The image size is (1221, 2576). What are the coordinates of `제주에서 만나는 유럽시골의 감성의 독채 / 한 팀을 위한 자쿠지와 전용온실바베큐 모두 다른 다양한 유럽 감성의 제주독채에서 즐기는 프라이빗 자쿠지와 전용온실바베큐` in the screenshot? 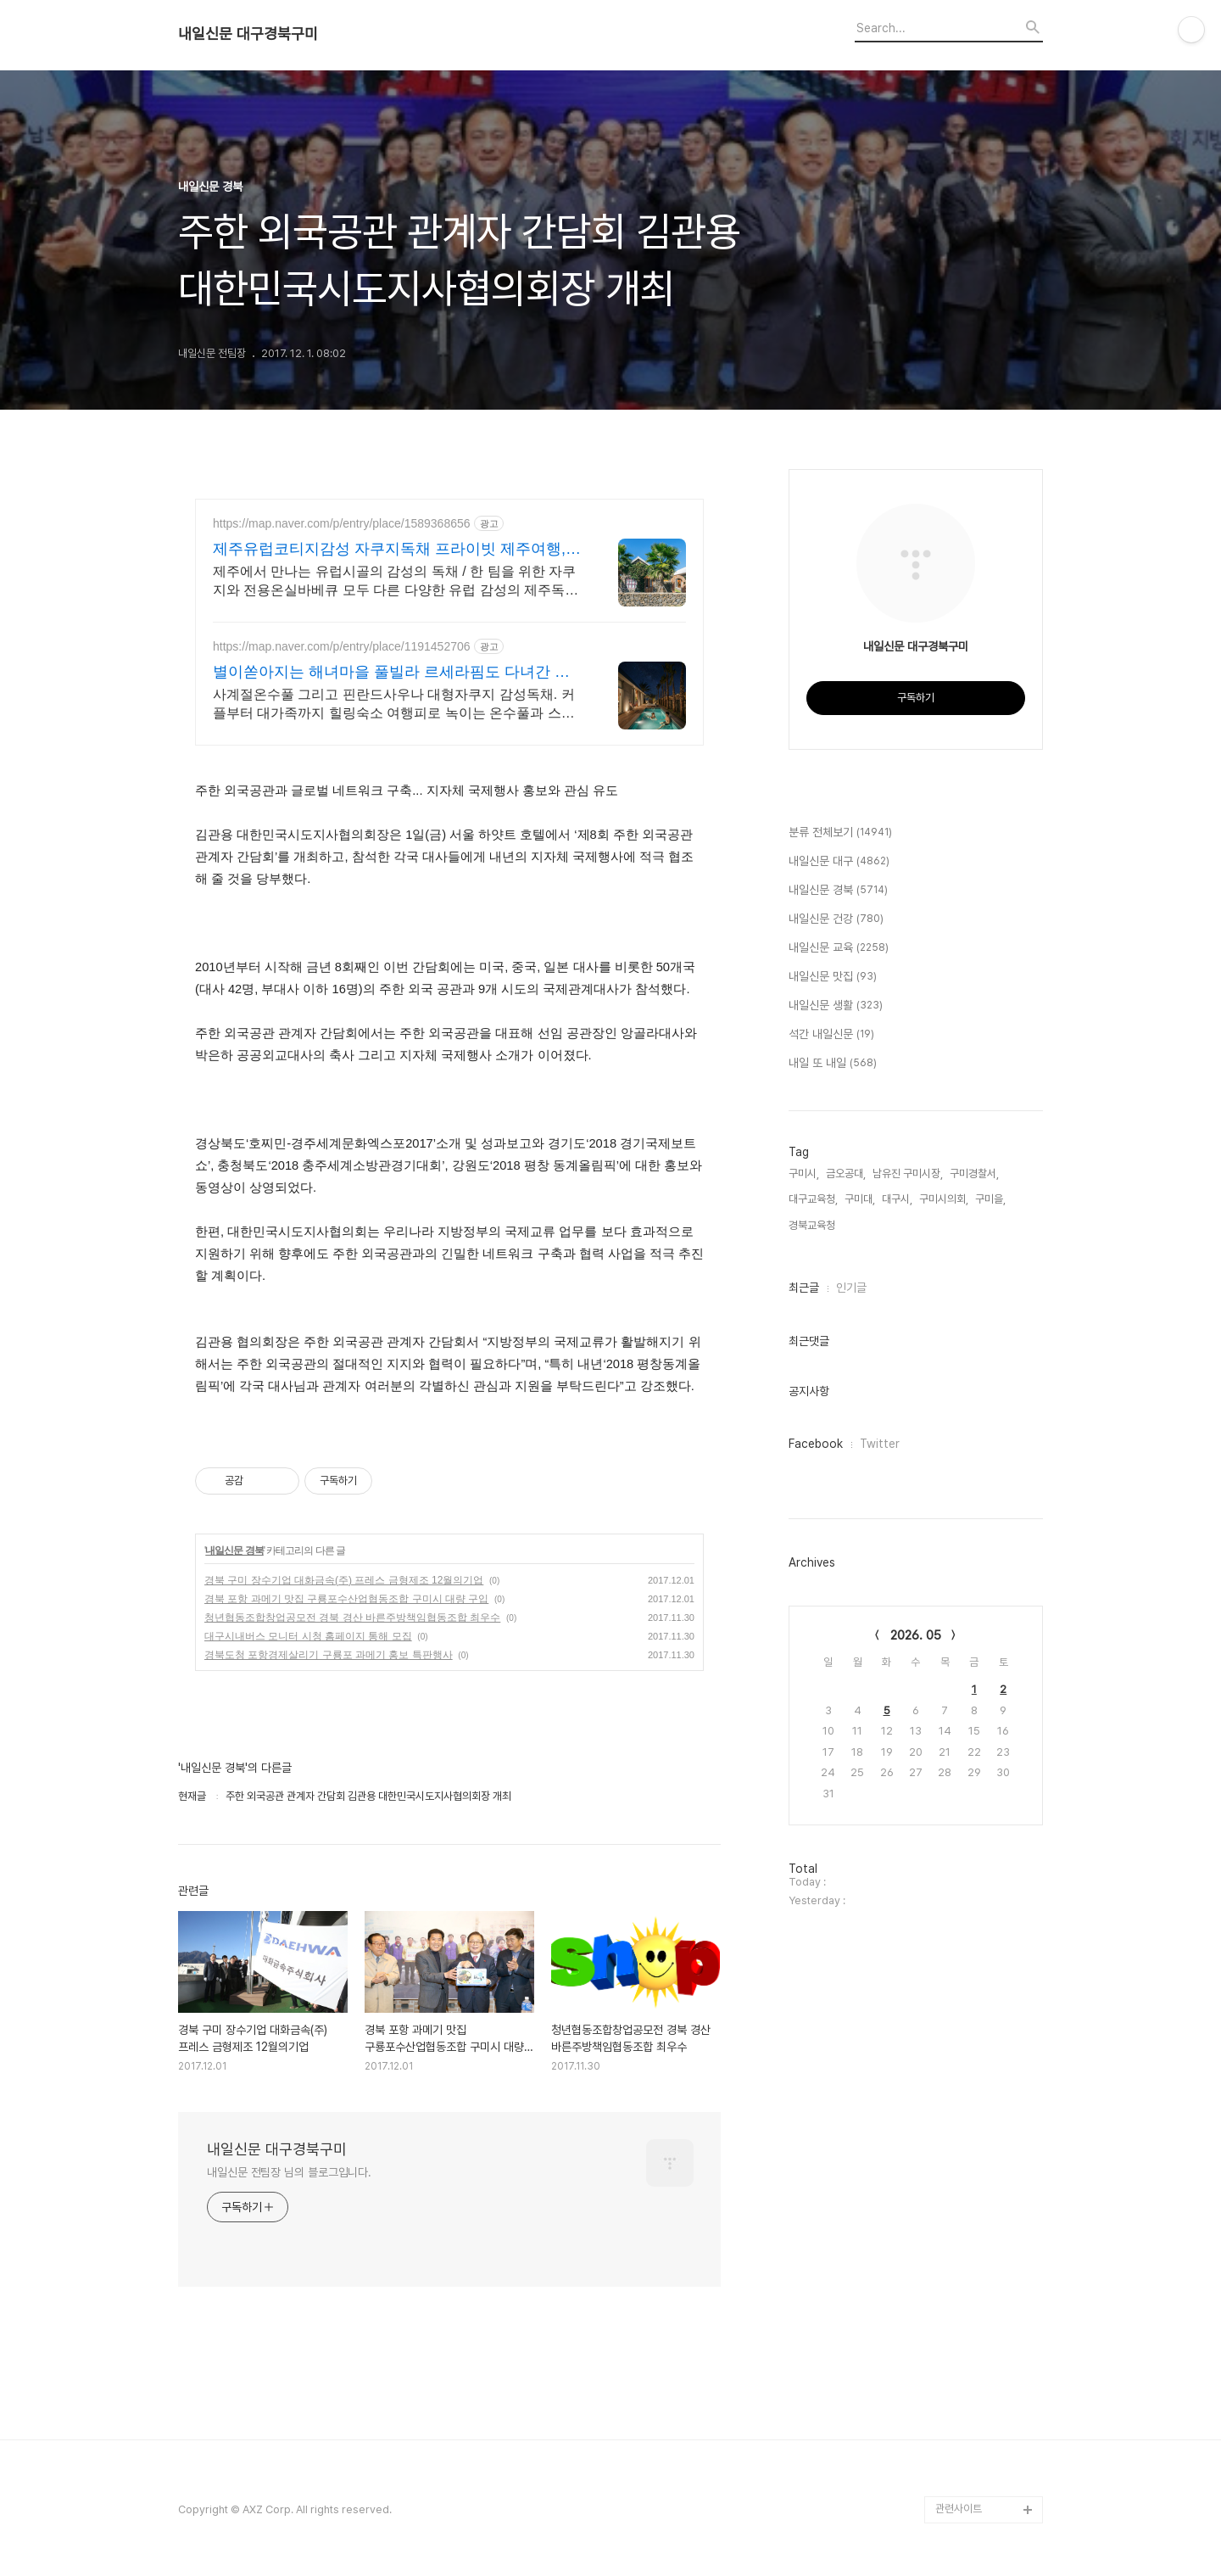 It's located at (395, 582).